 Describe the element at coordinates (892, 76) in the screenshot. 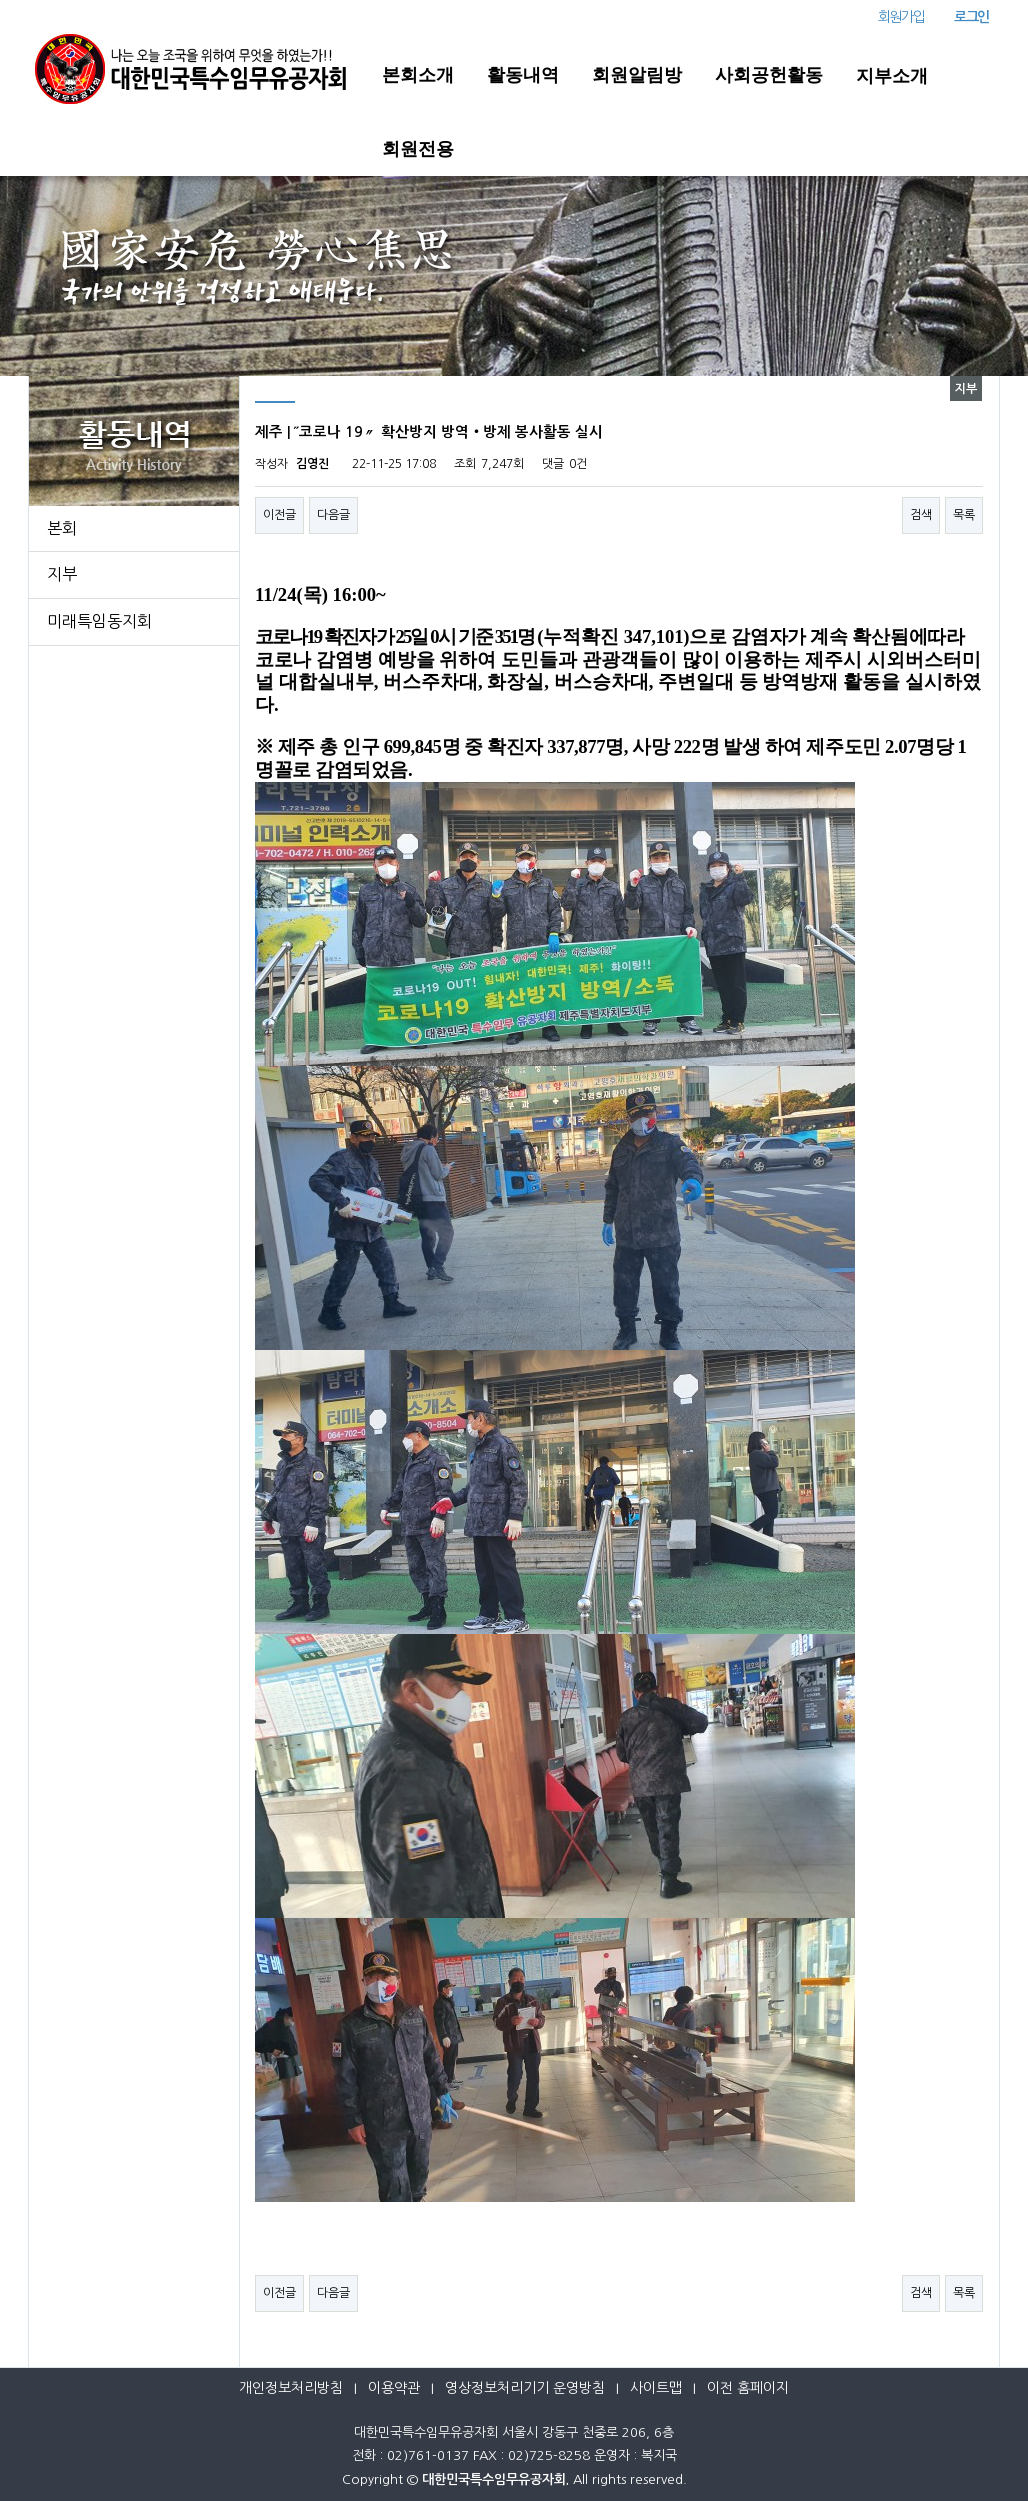

I see `지부소개` at that location.